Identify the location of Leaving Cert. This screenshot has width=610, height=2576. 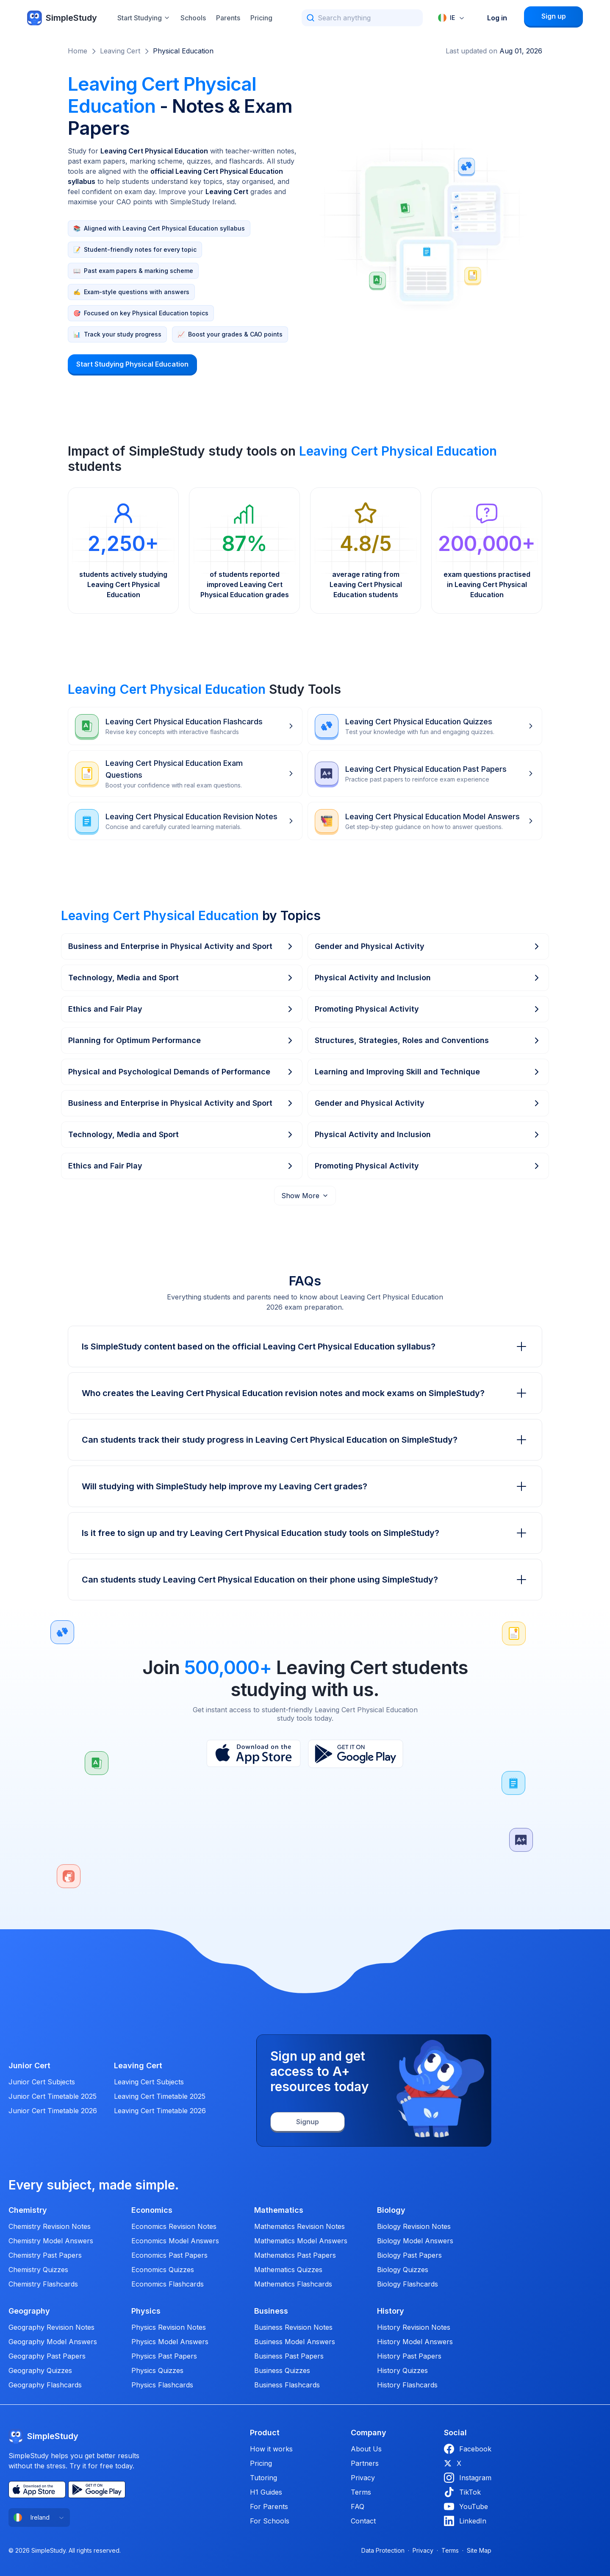
(120, 51).